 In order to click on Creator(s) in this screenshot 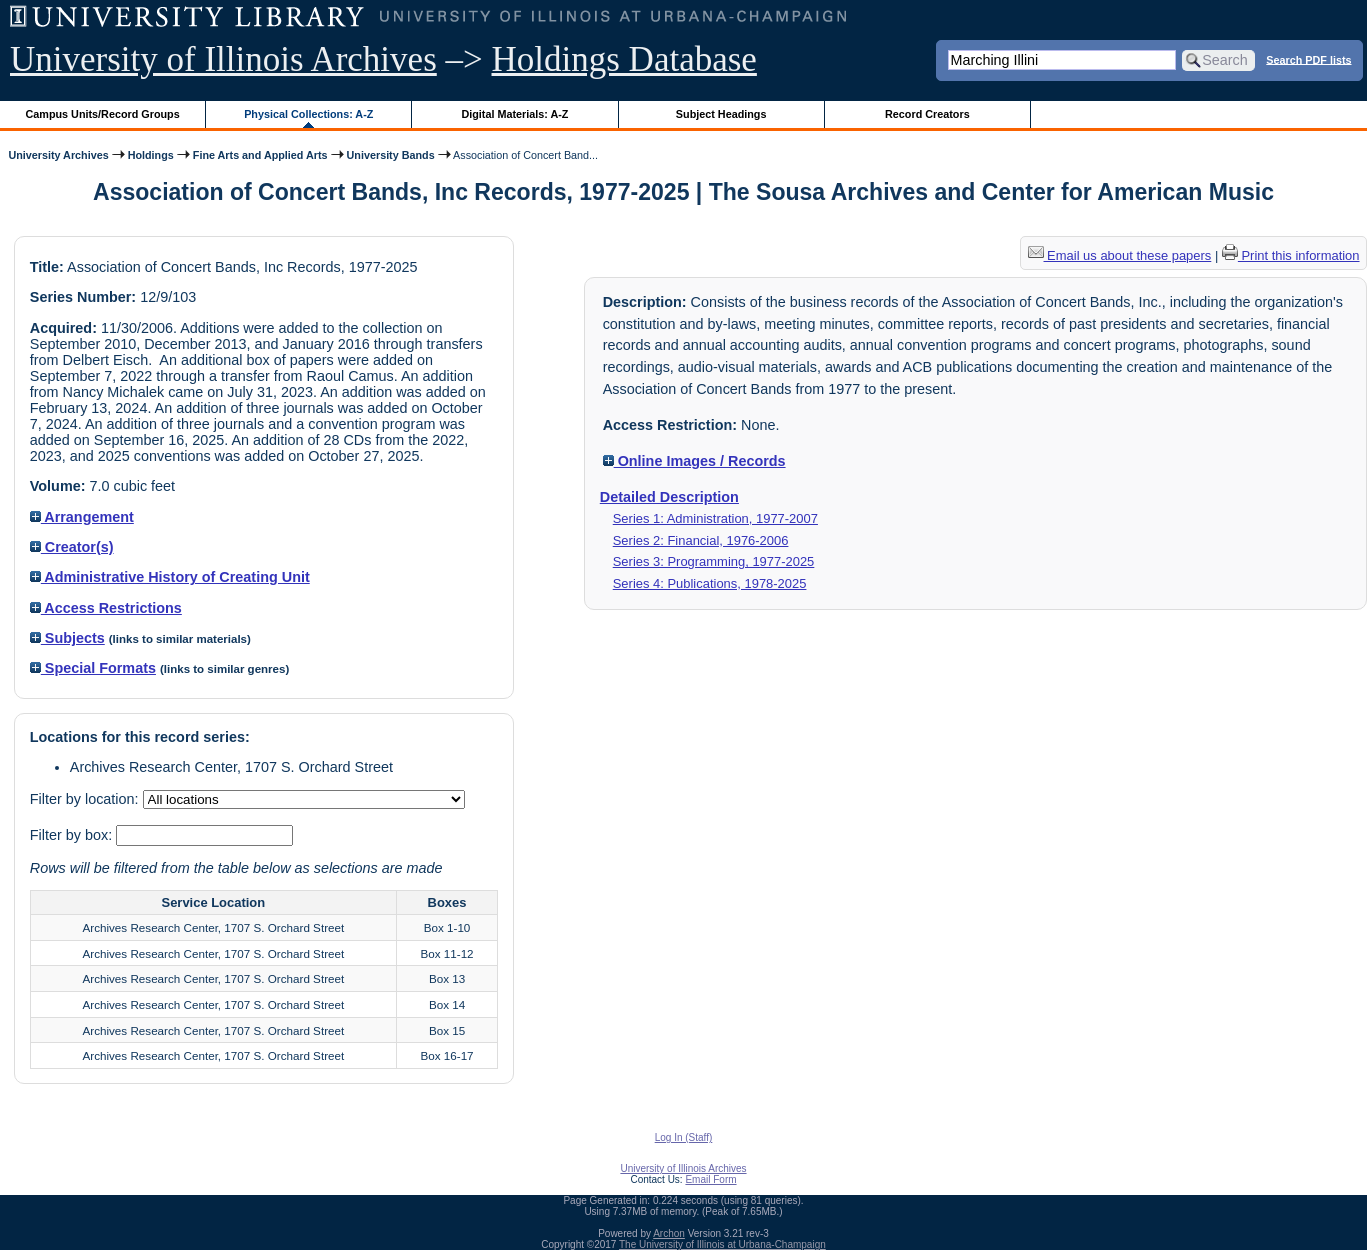, I will do `click(72, 547)`.